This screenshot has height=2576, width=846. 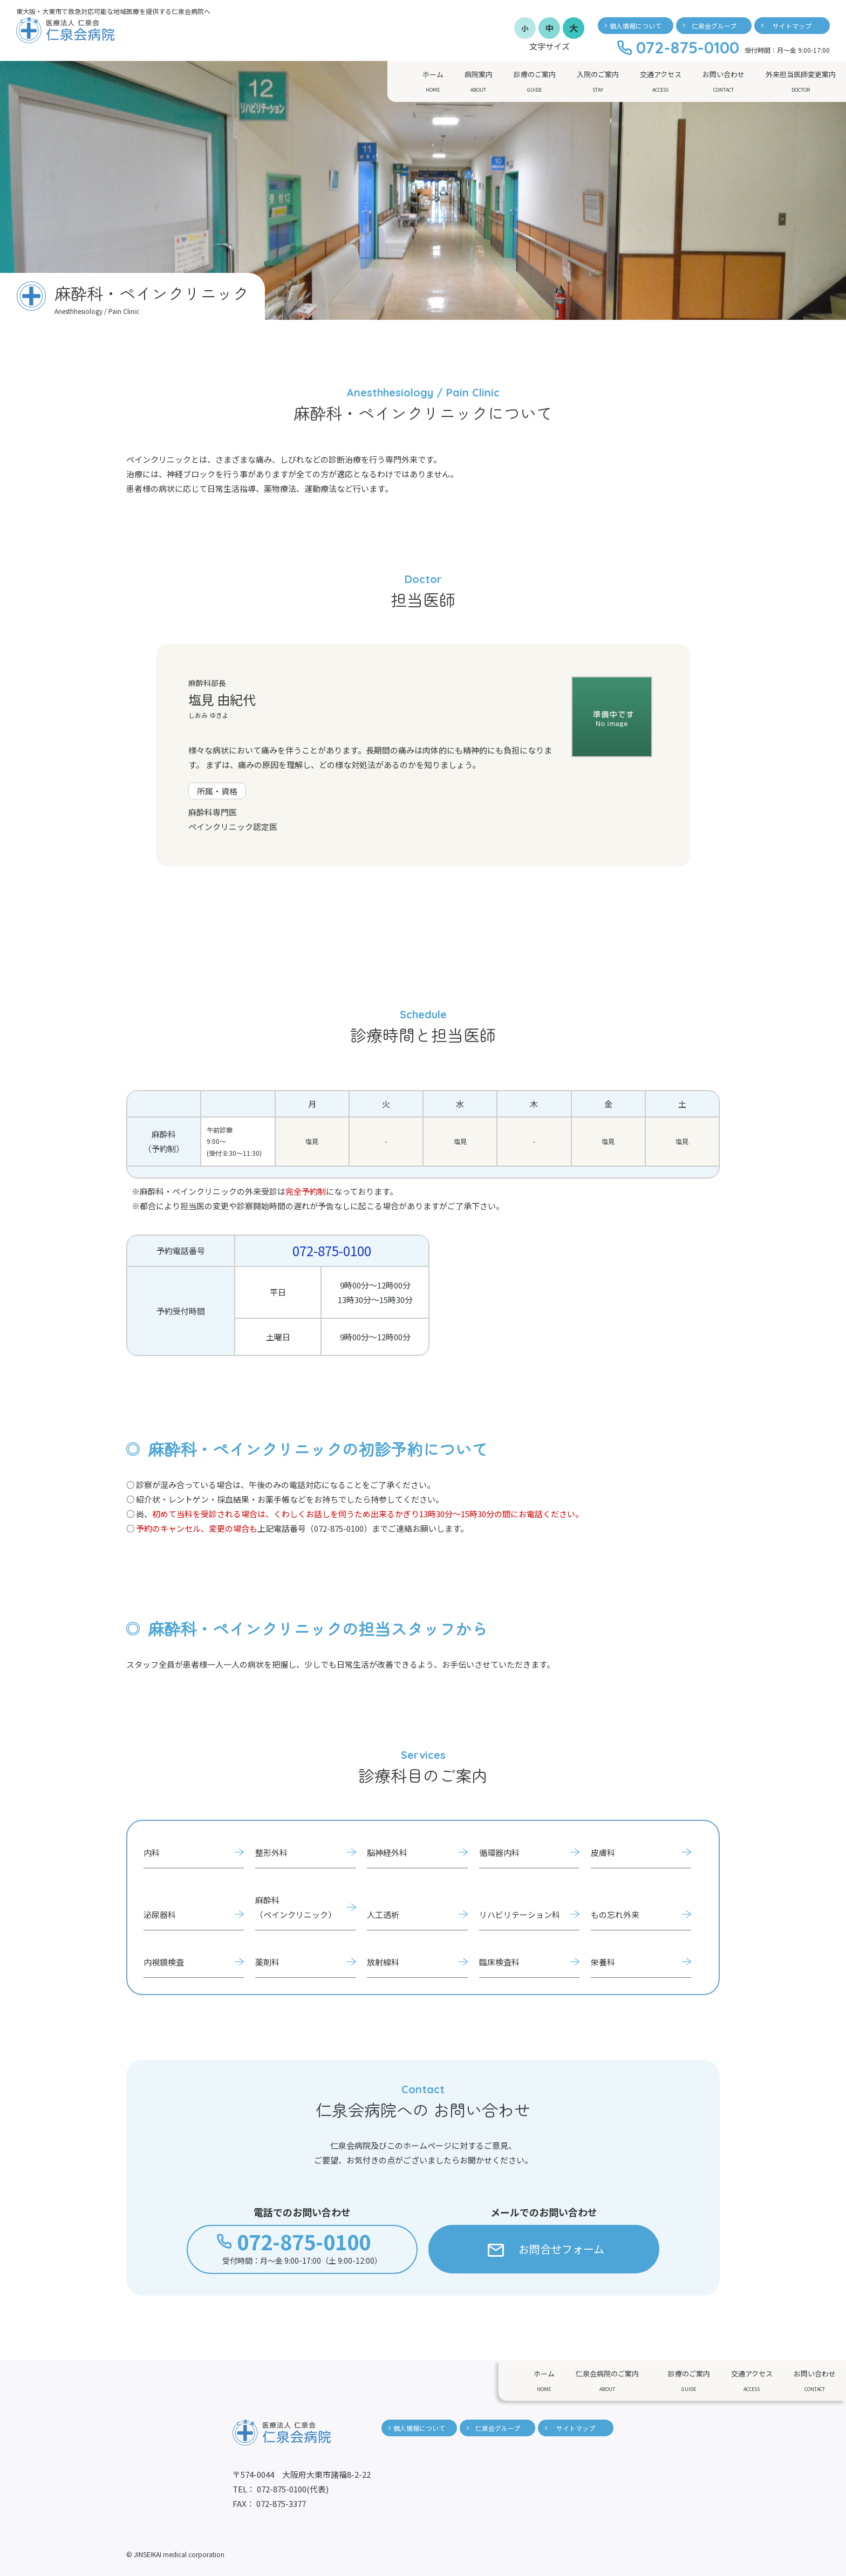 What do you see at coordinates (164, 1962) in the screenshot?
I see `内視鏡検査` at bounding box center [164, 1962].